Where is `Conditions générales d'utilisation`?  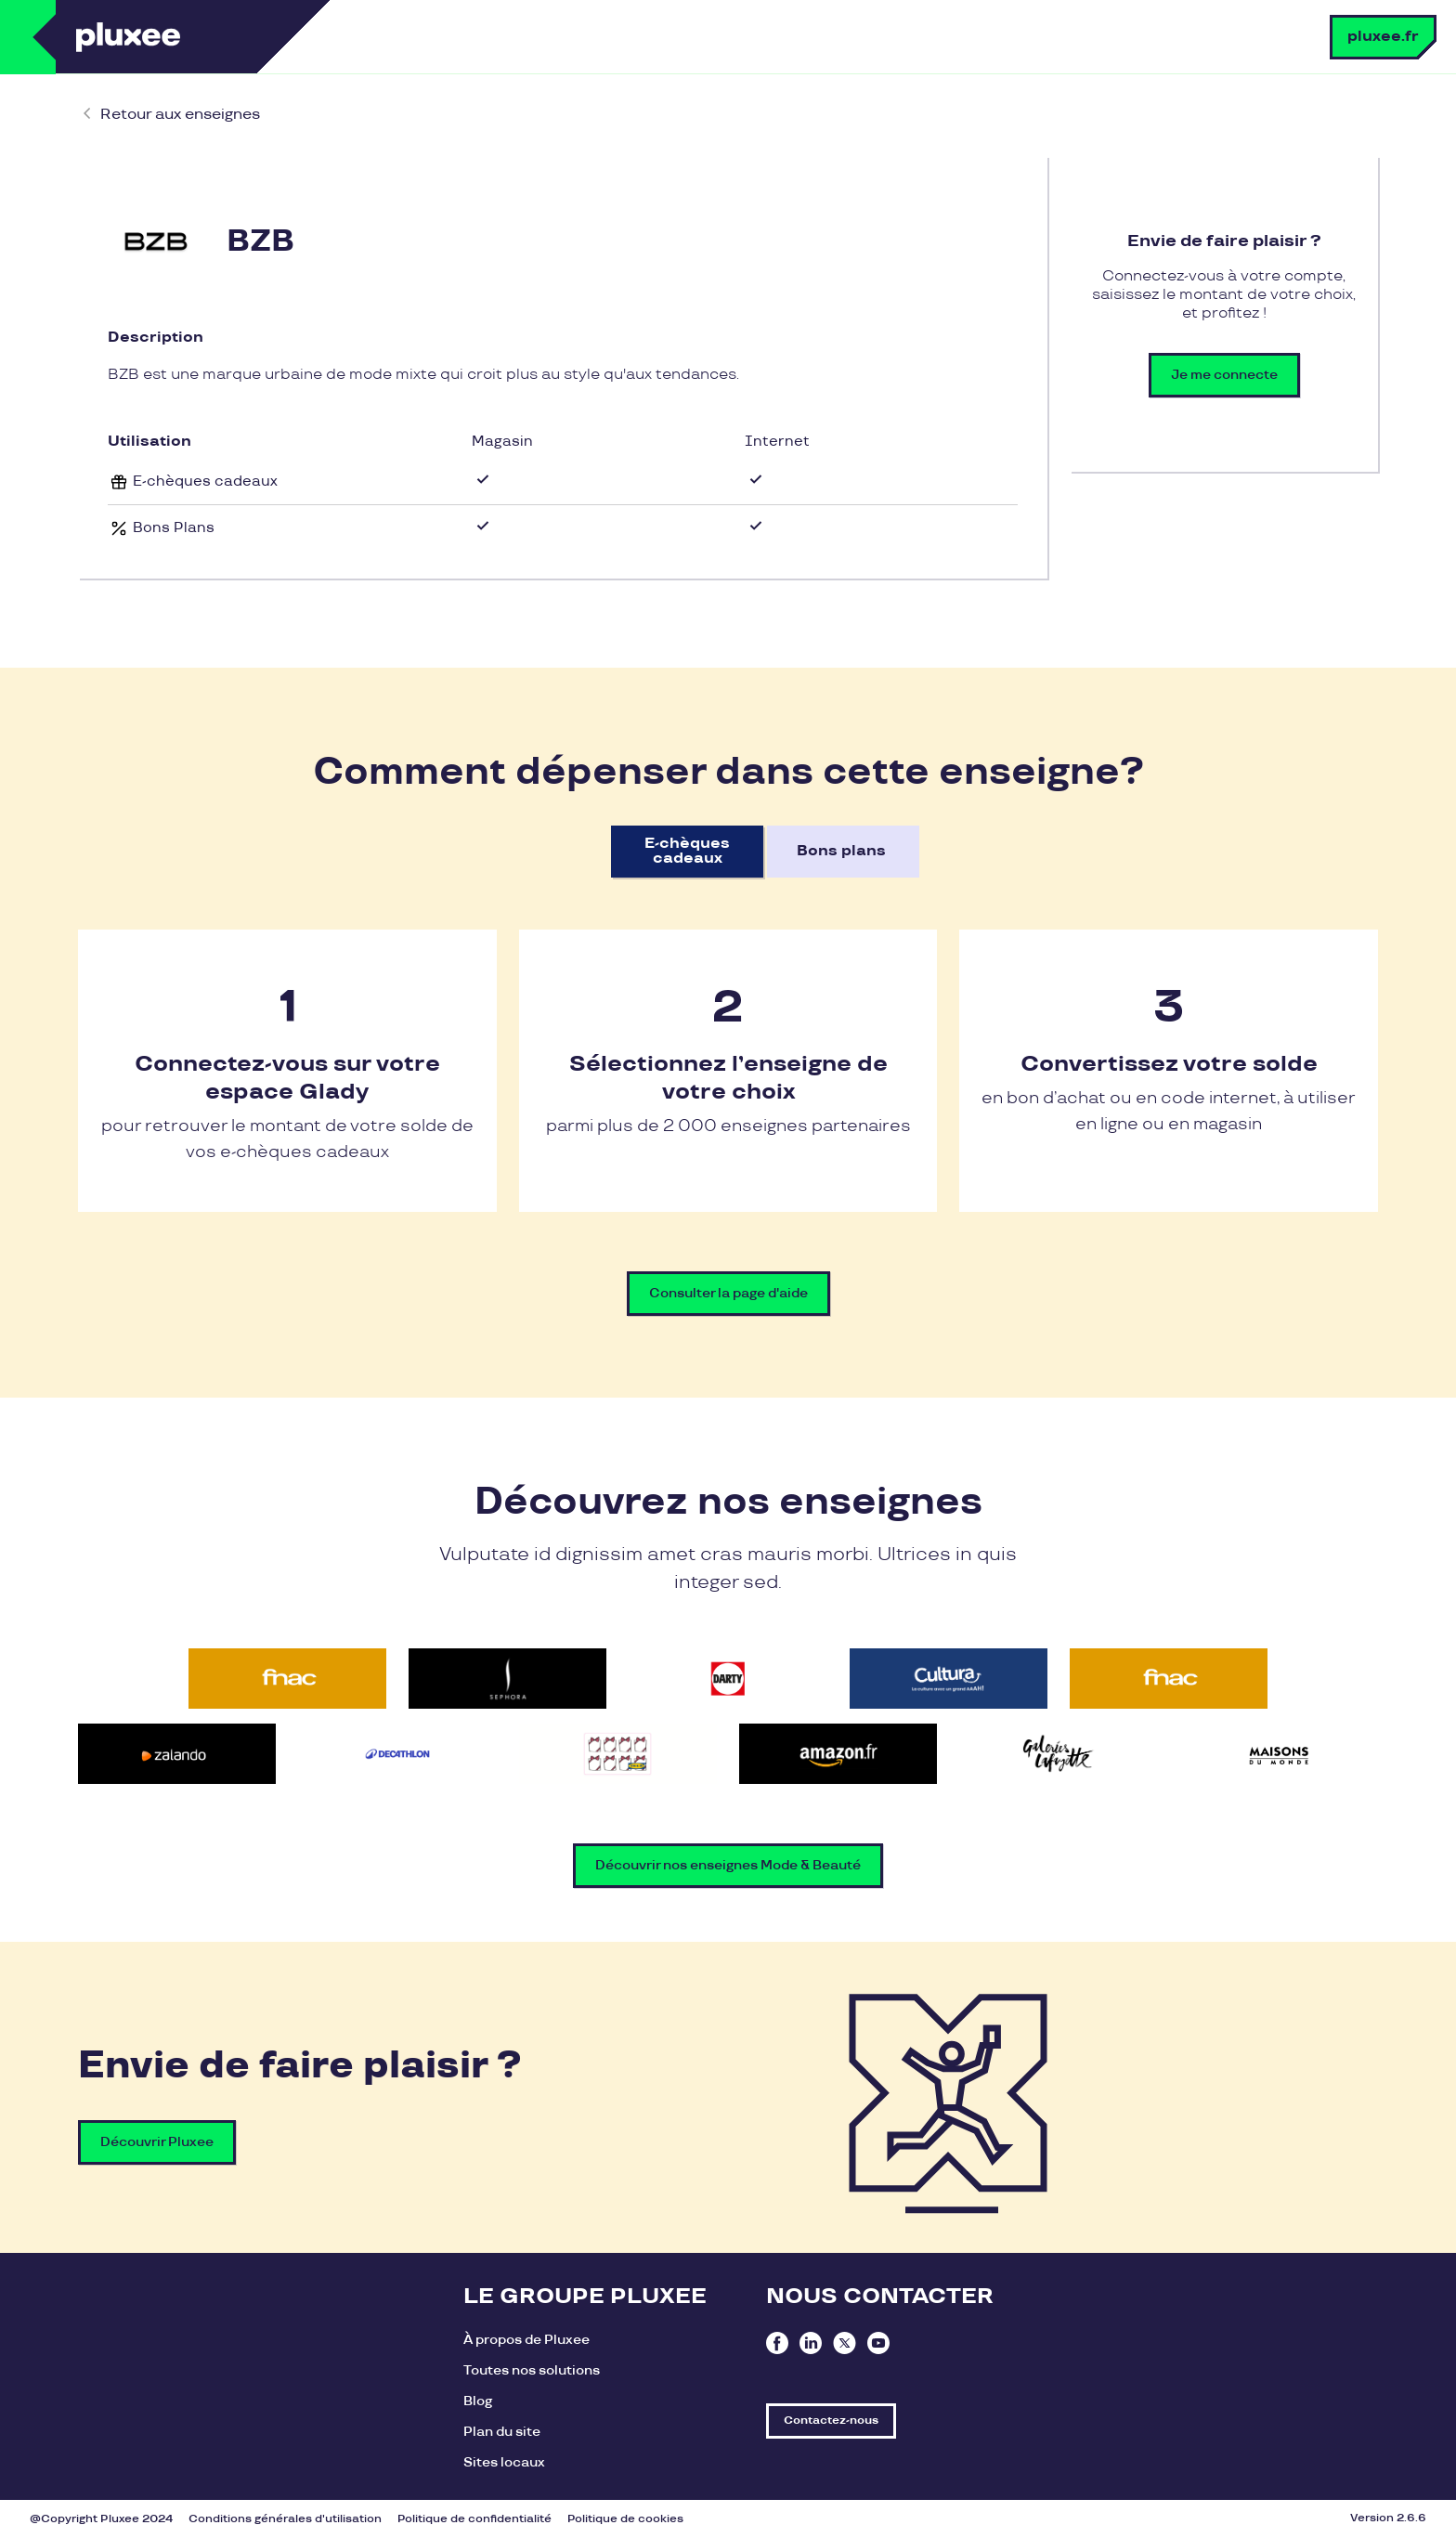 Conditions générales d'utilisation is located at coordinates (285, 2519).